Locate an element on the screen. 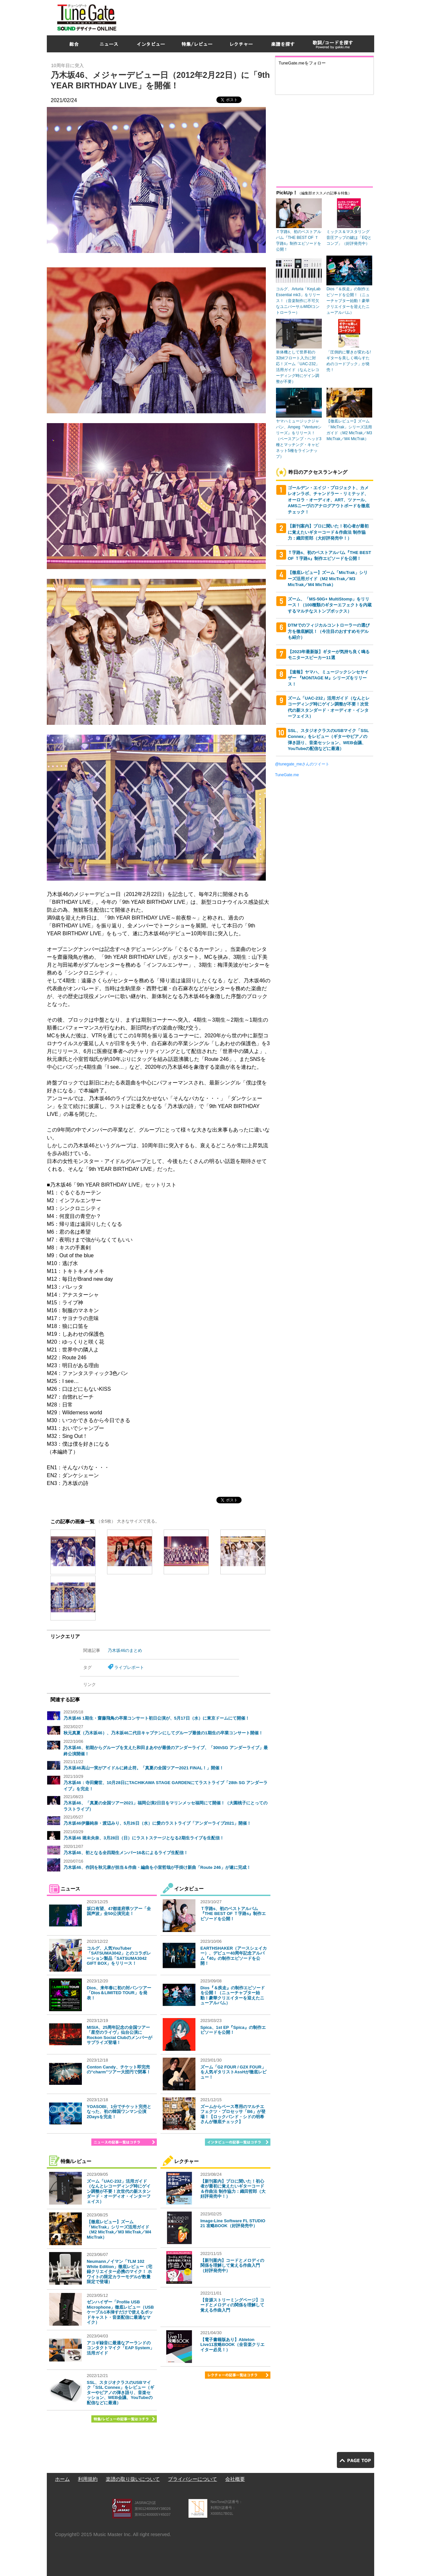  Ｔ字路s、初のベストアルバム『THE BEST OF Ｔ字路s』制作エピソードを公開！ is located at coordinates (233, 1913).